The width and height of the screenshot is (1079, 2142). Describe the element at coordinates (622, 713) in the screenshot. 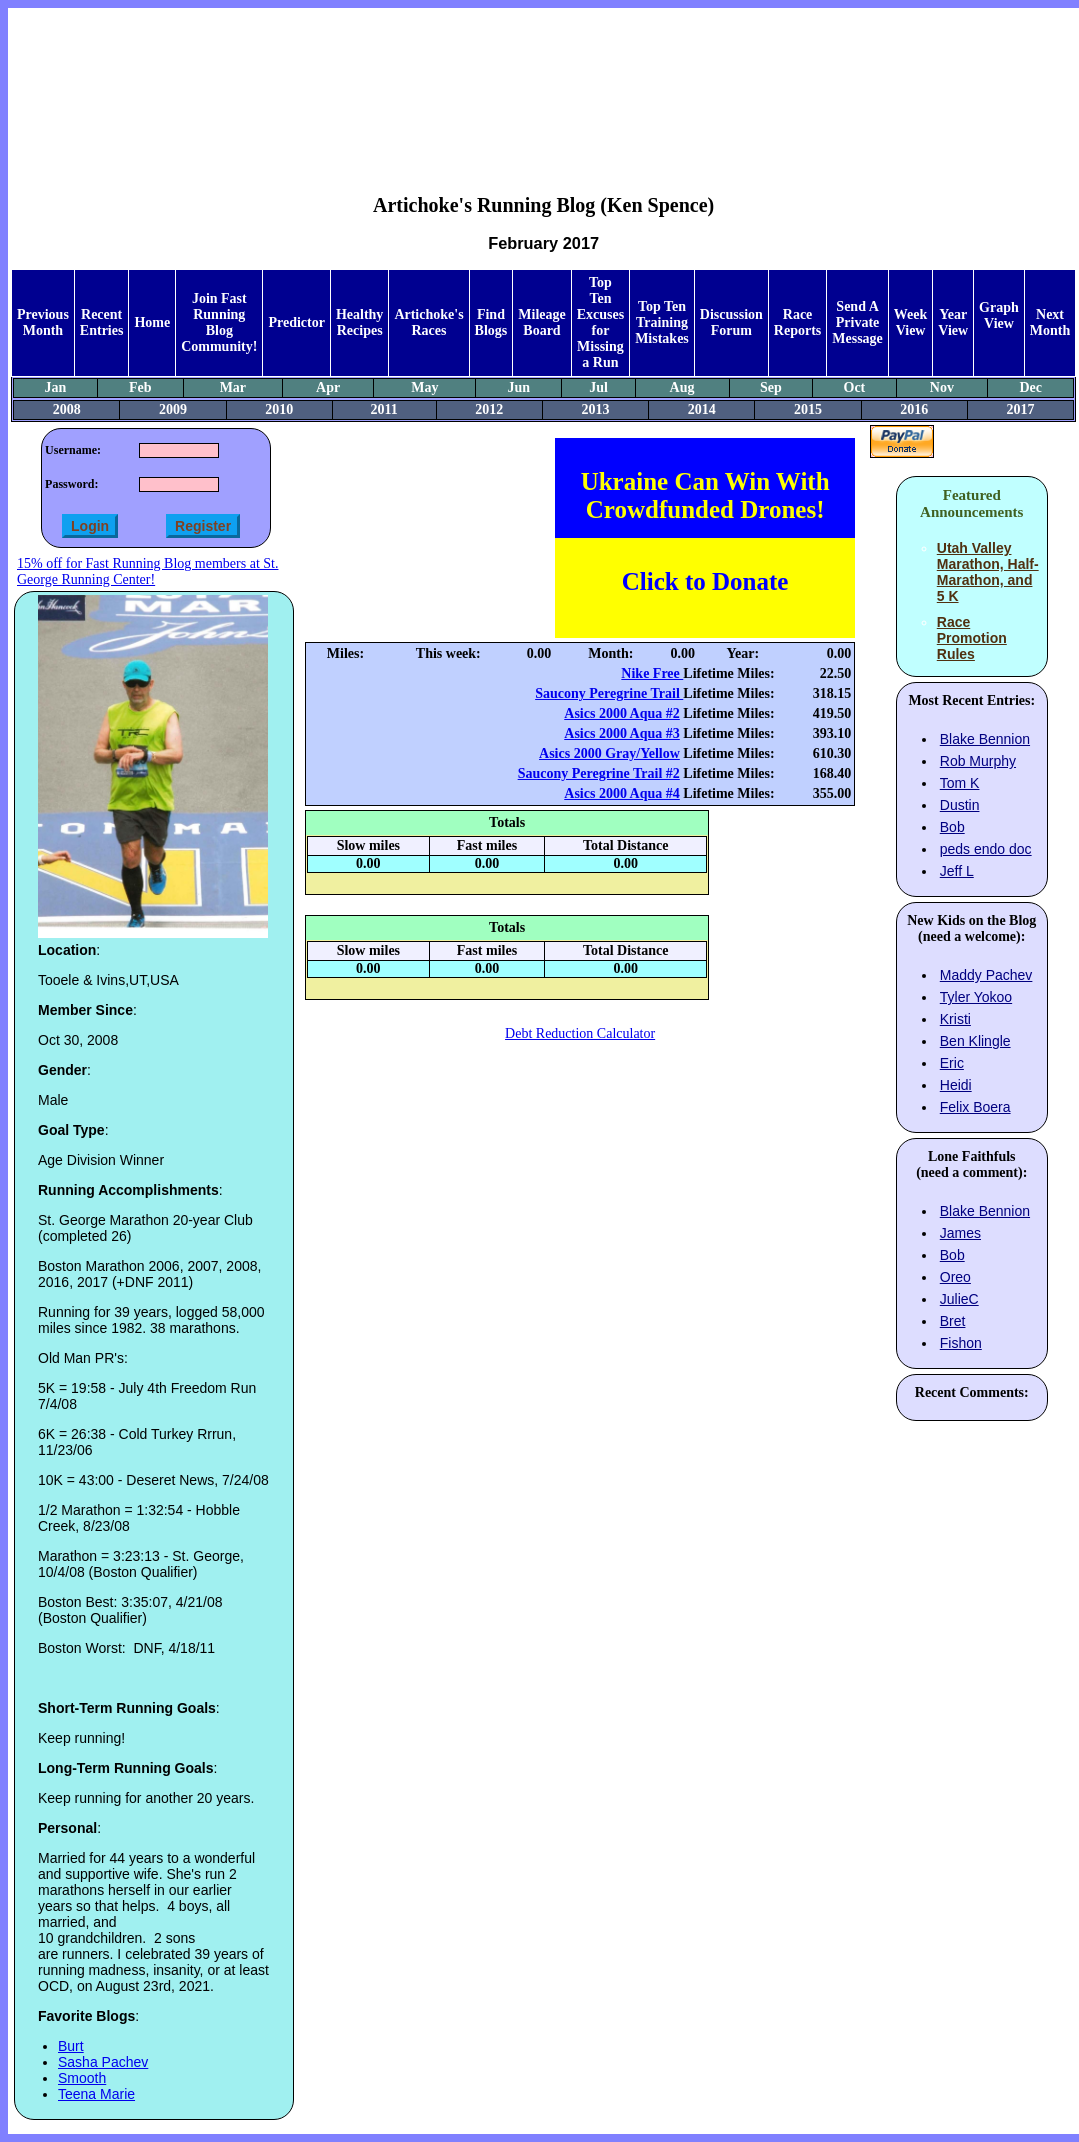

I see `Asics 2000 Aqua #2` at that location.